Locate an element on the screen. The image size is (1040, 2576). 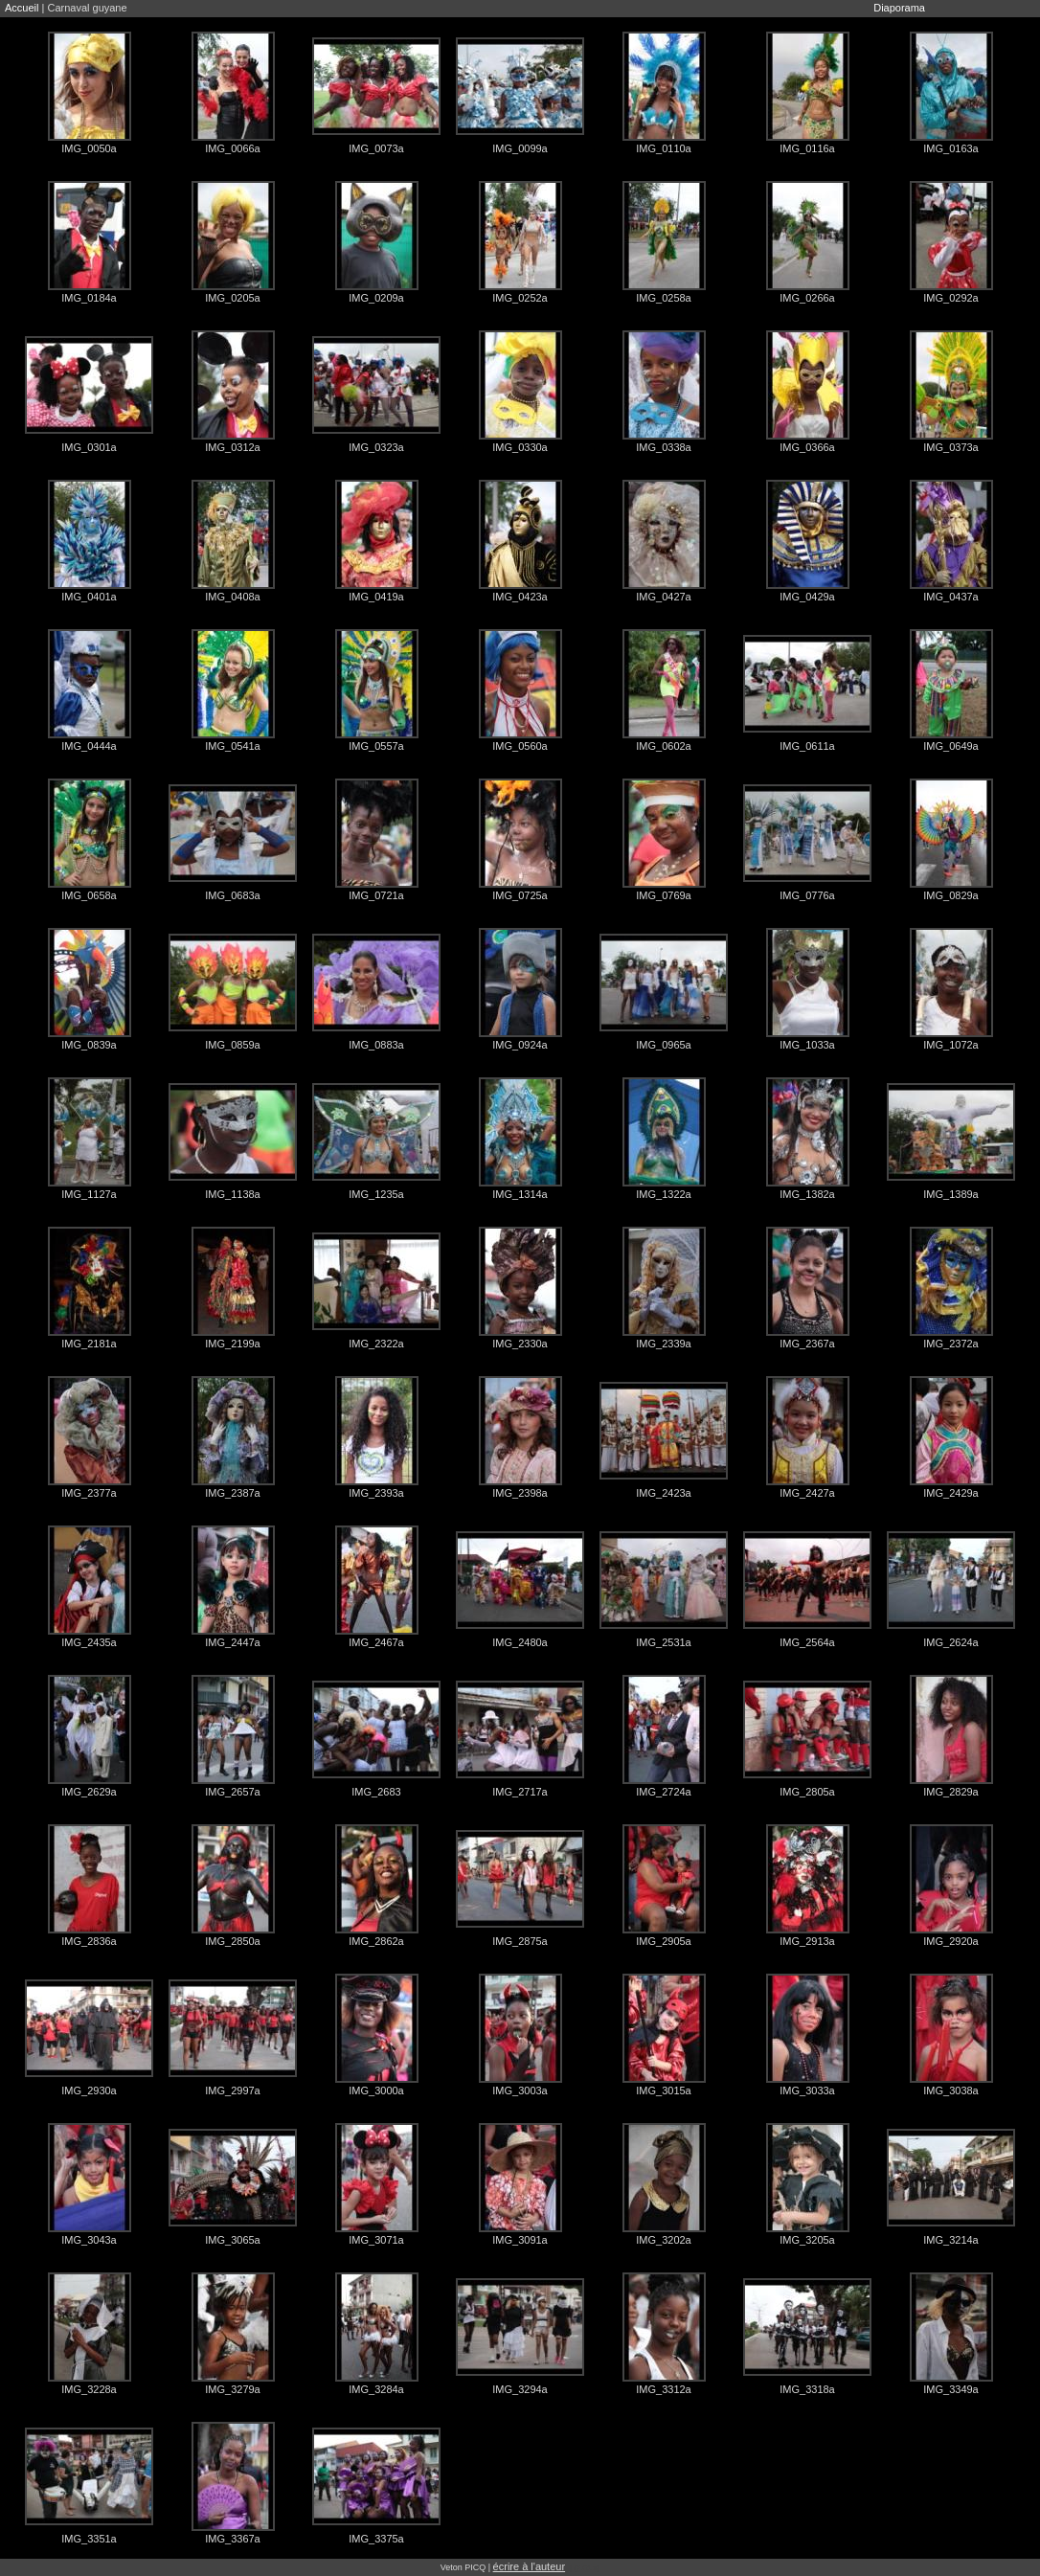
IMG_2875a is located at coordinates (519, 1941).